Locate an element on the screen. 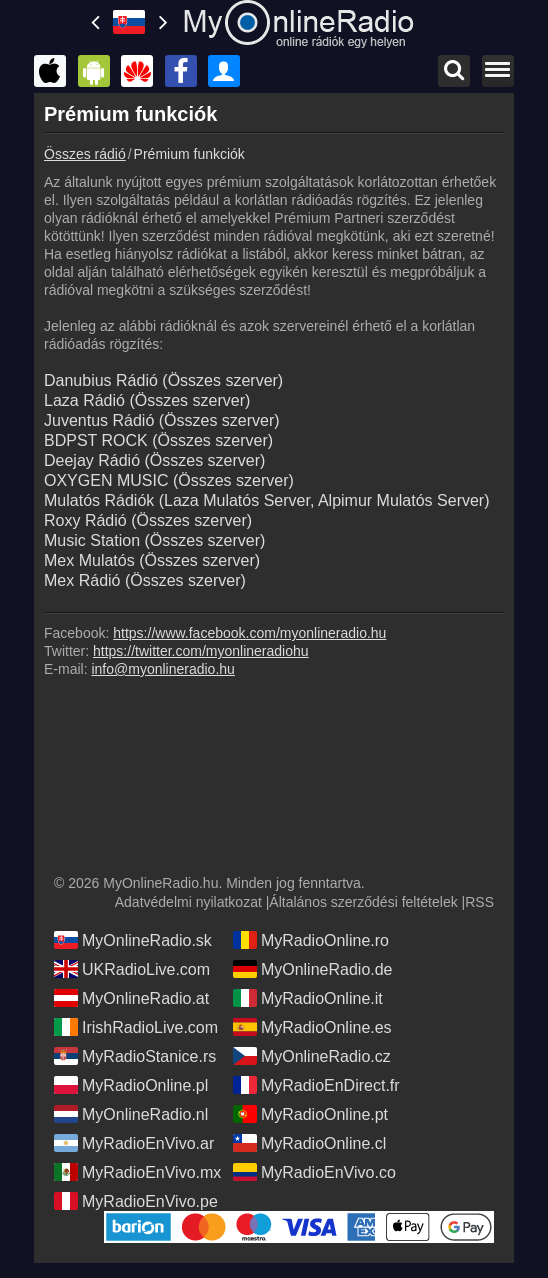 Image resolution: width=548 pixels, height=1278 pixels. MyRadioEnVivo.ar is located at coordinates (134, 1143).